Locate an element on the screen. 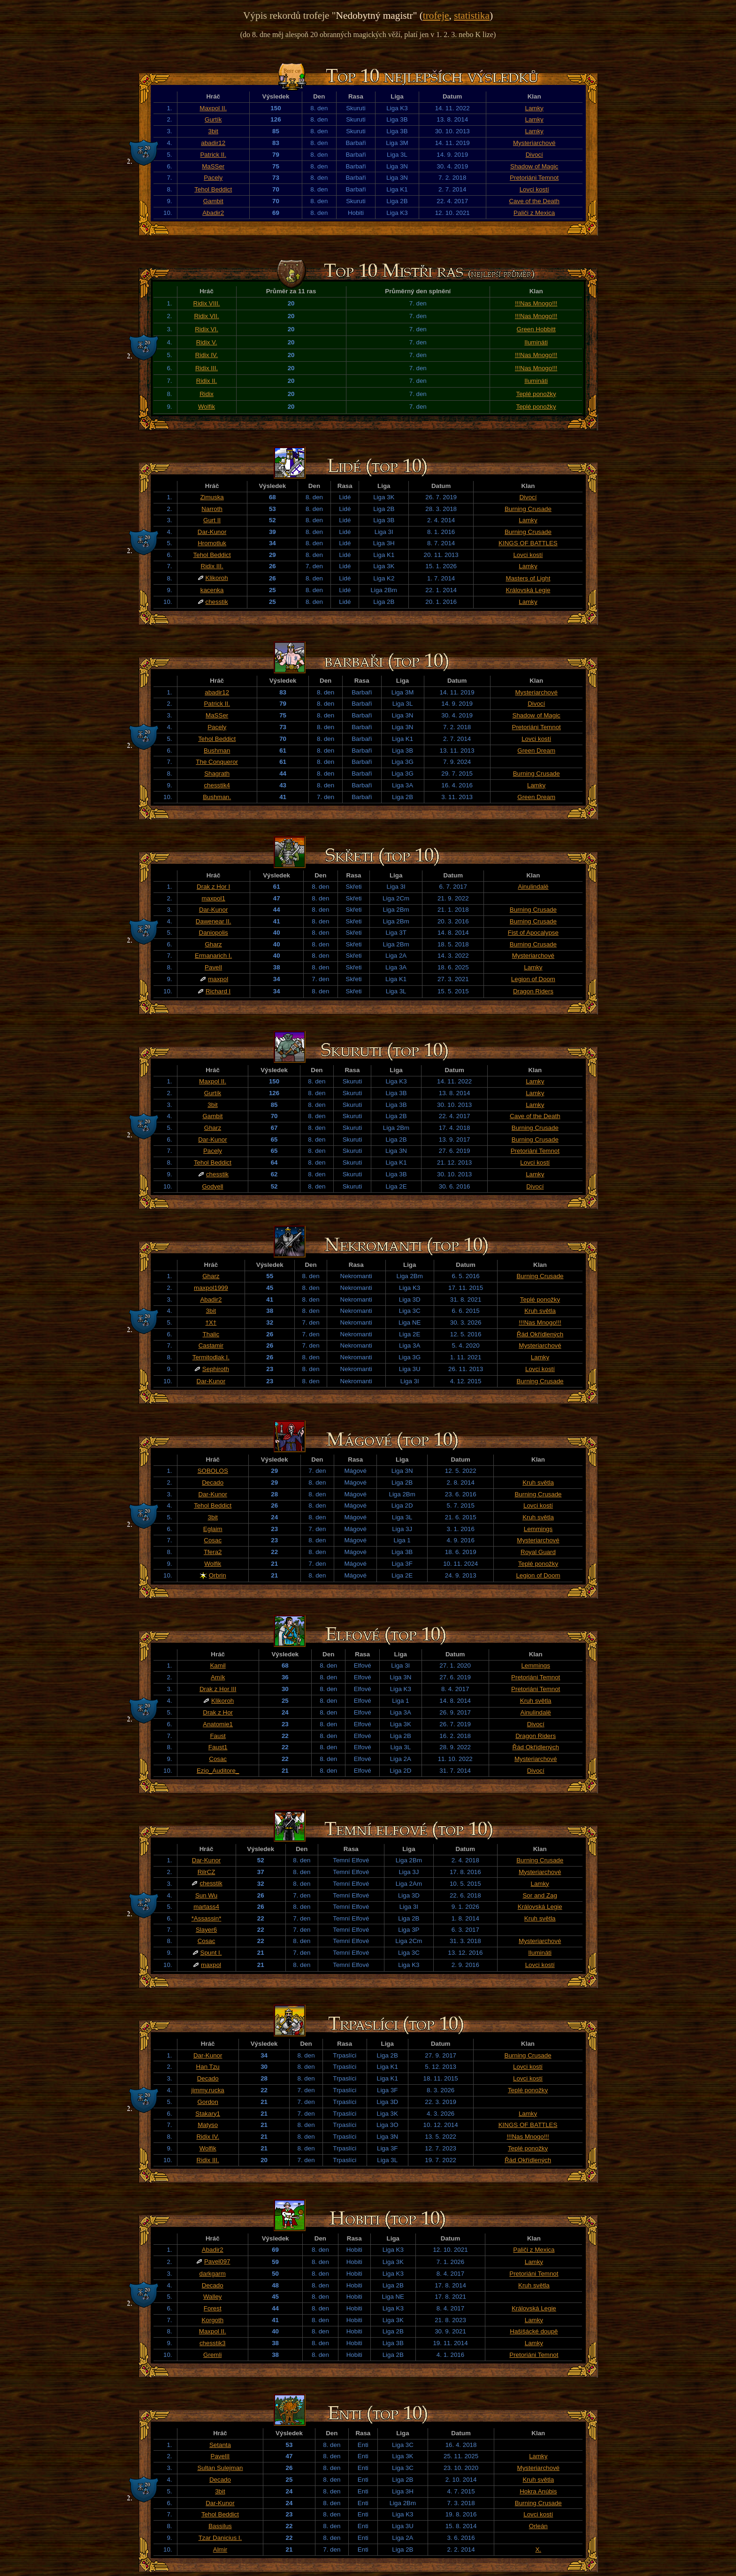 Image resolution: width=736 pixels, height=2576 pixels. Drak z Hor is located at coordinates (218, 1712).